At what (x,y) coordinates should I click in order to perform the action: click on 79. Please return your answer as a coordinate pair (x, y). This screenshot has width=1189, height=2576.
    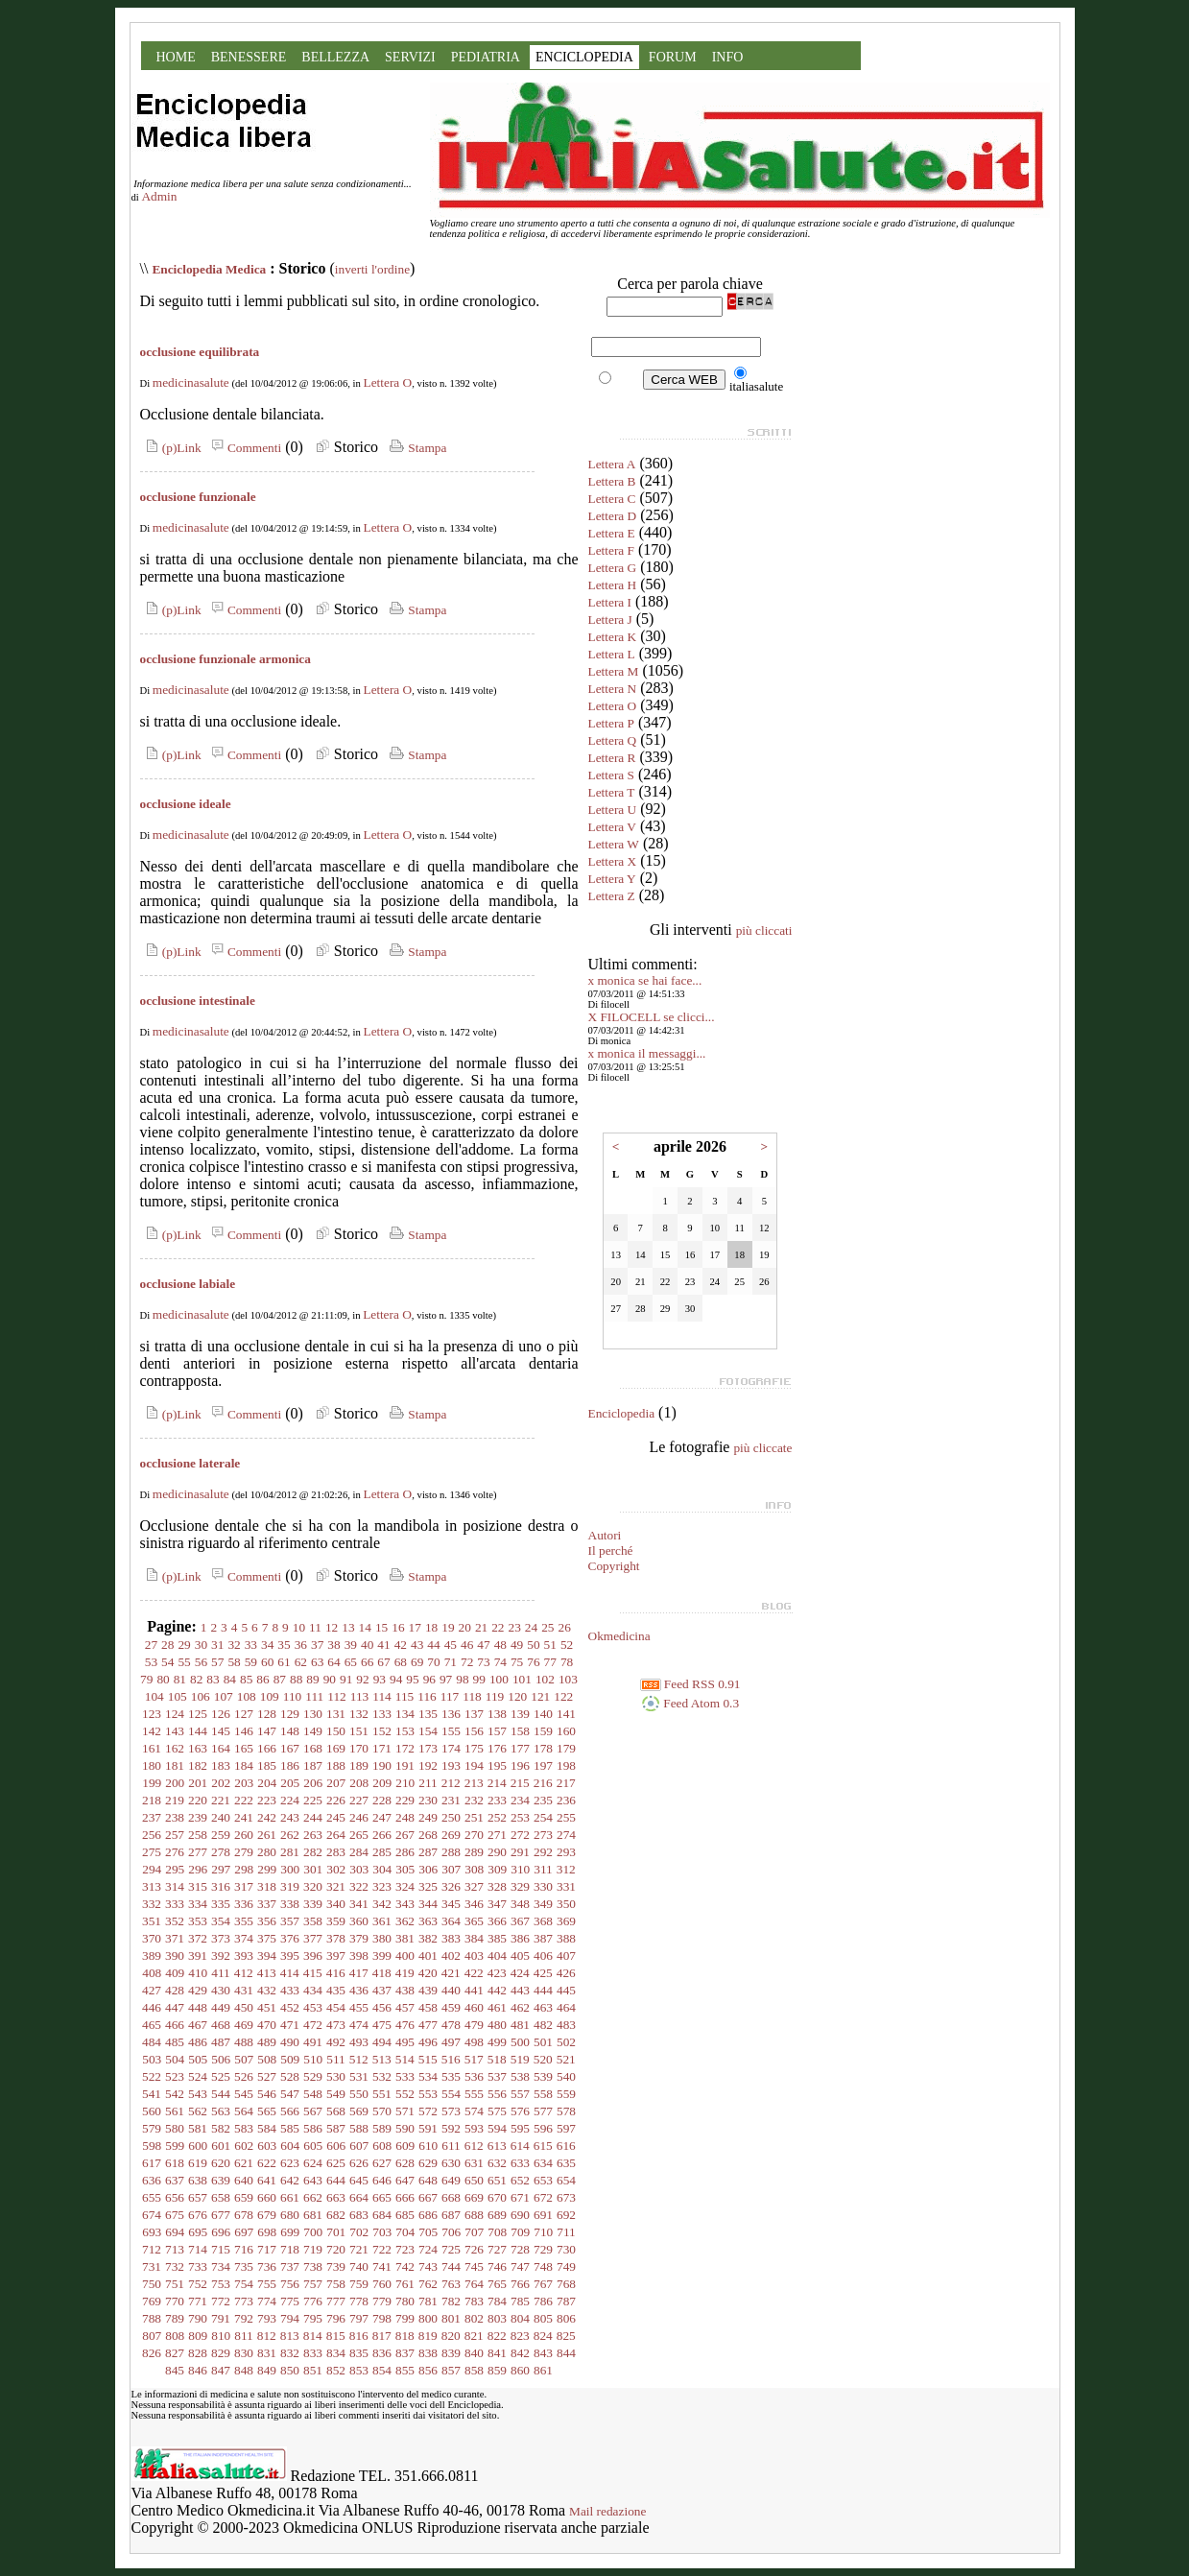
    Looking at the image, I should click on (146, 1679).